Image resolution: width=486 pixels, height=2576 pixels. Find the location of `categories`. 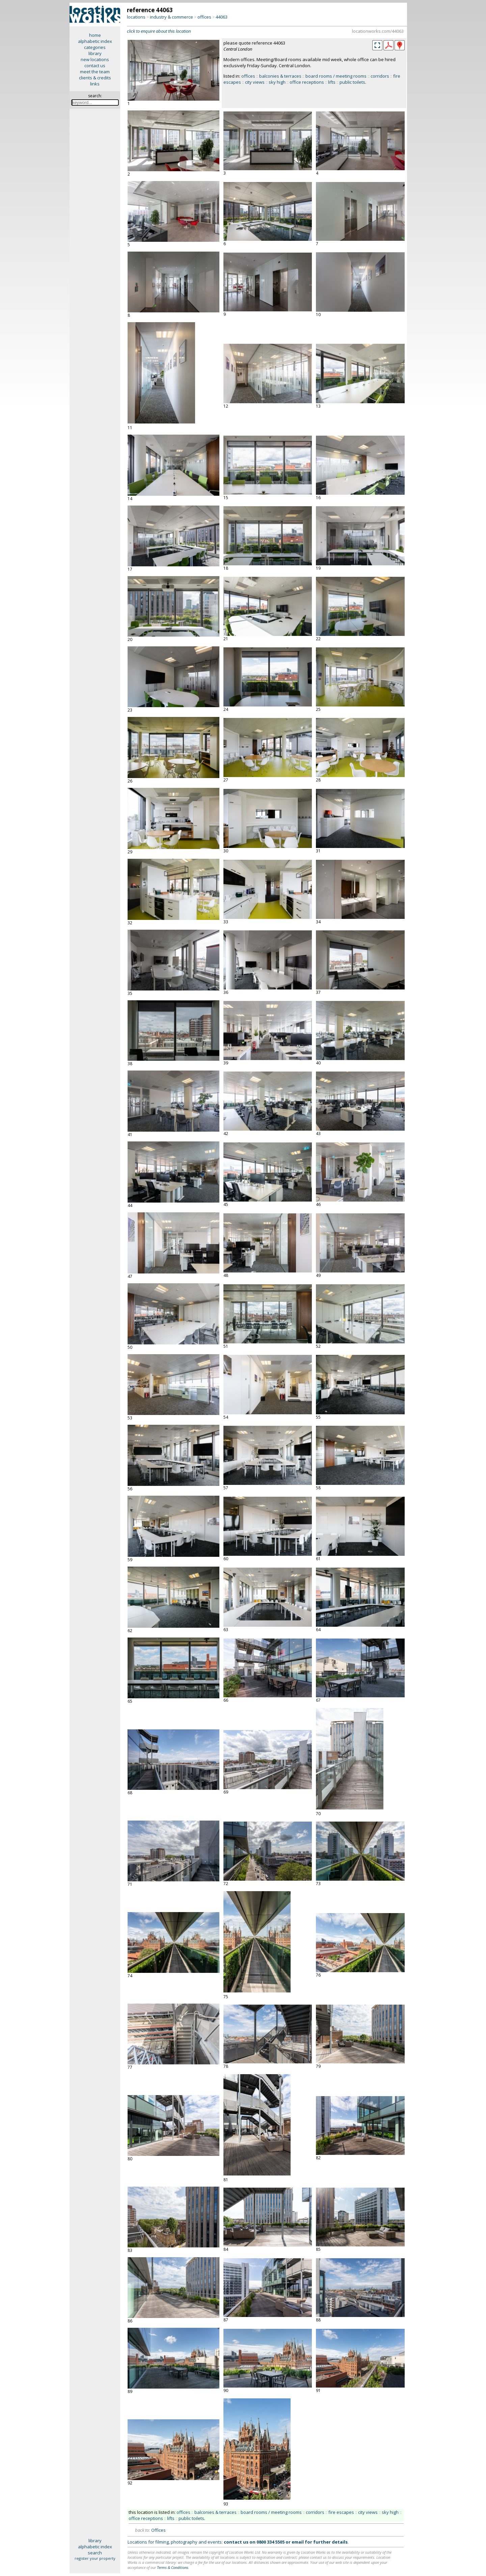

categories is located at coordinates (95, 47).